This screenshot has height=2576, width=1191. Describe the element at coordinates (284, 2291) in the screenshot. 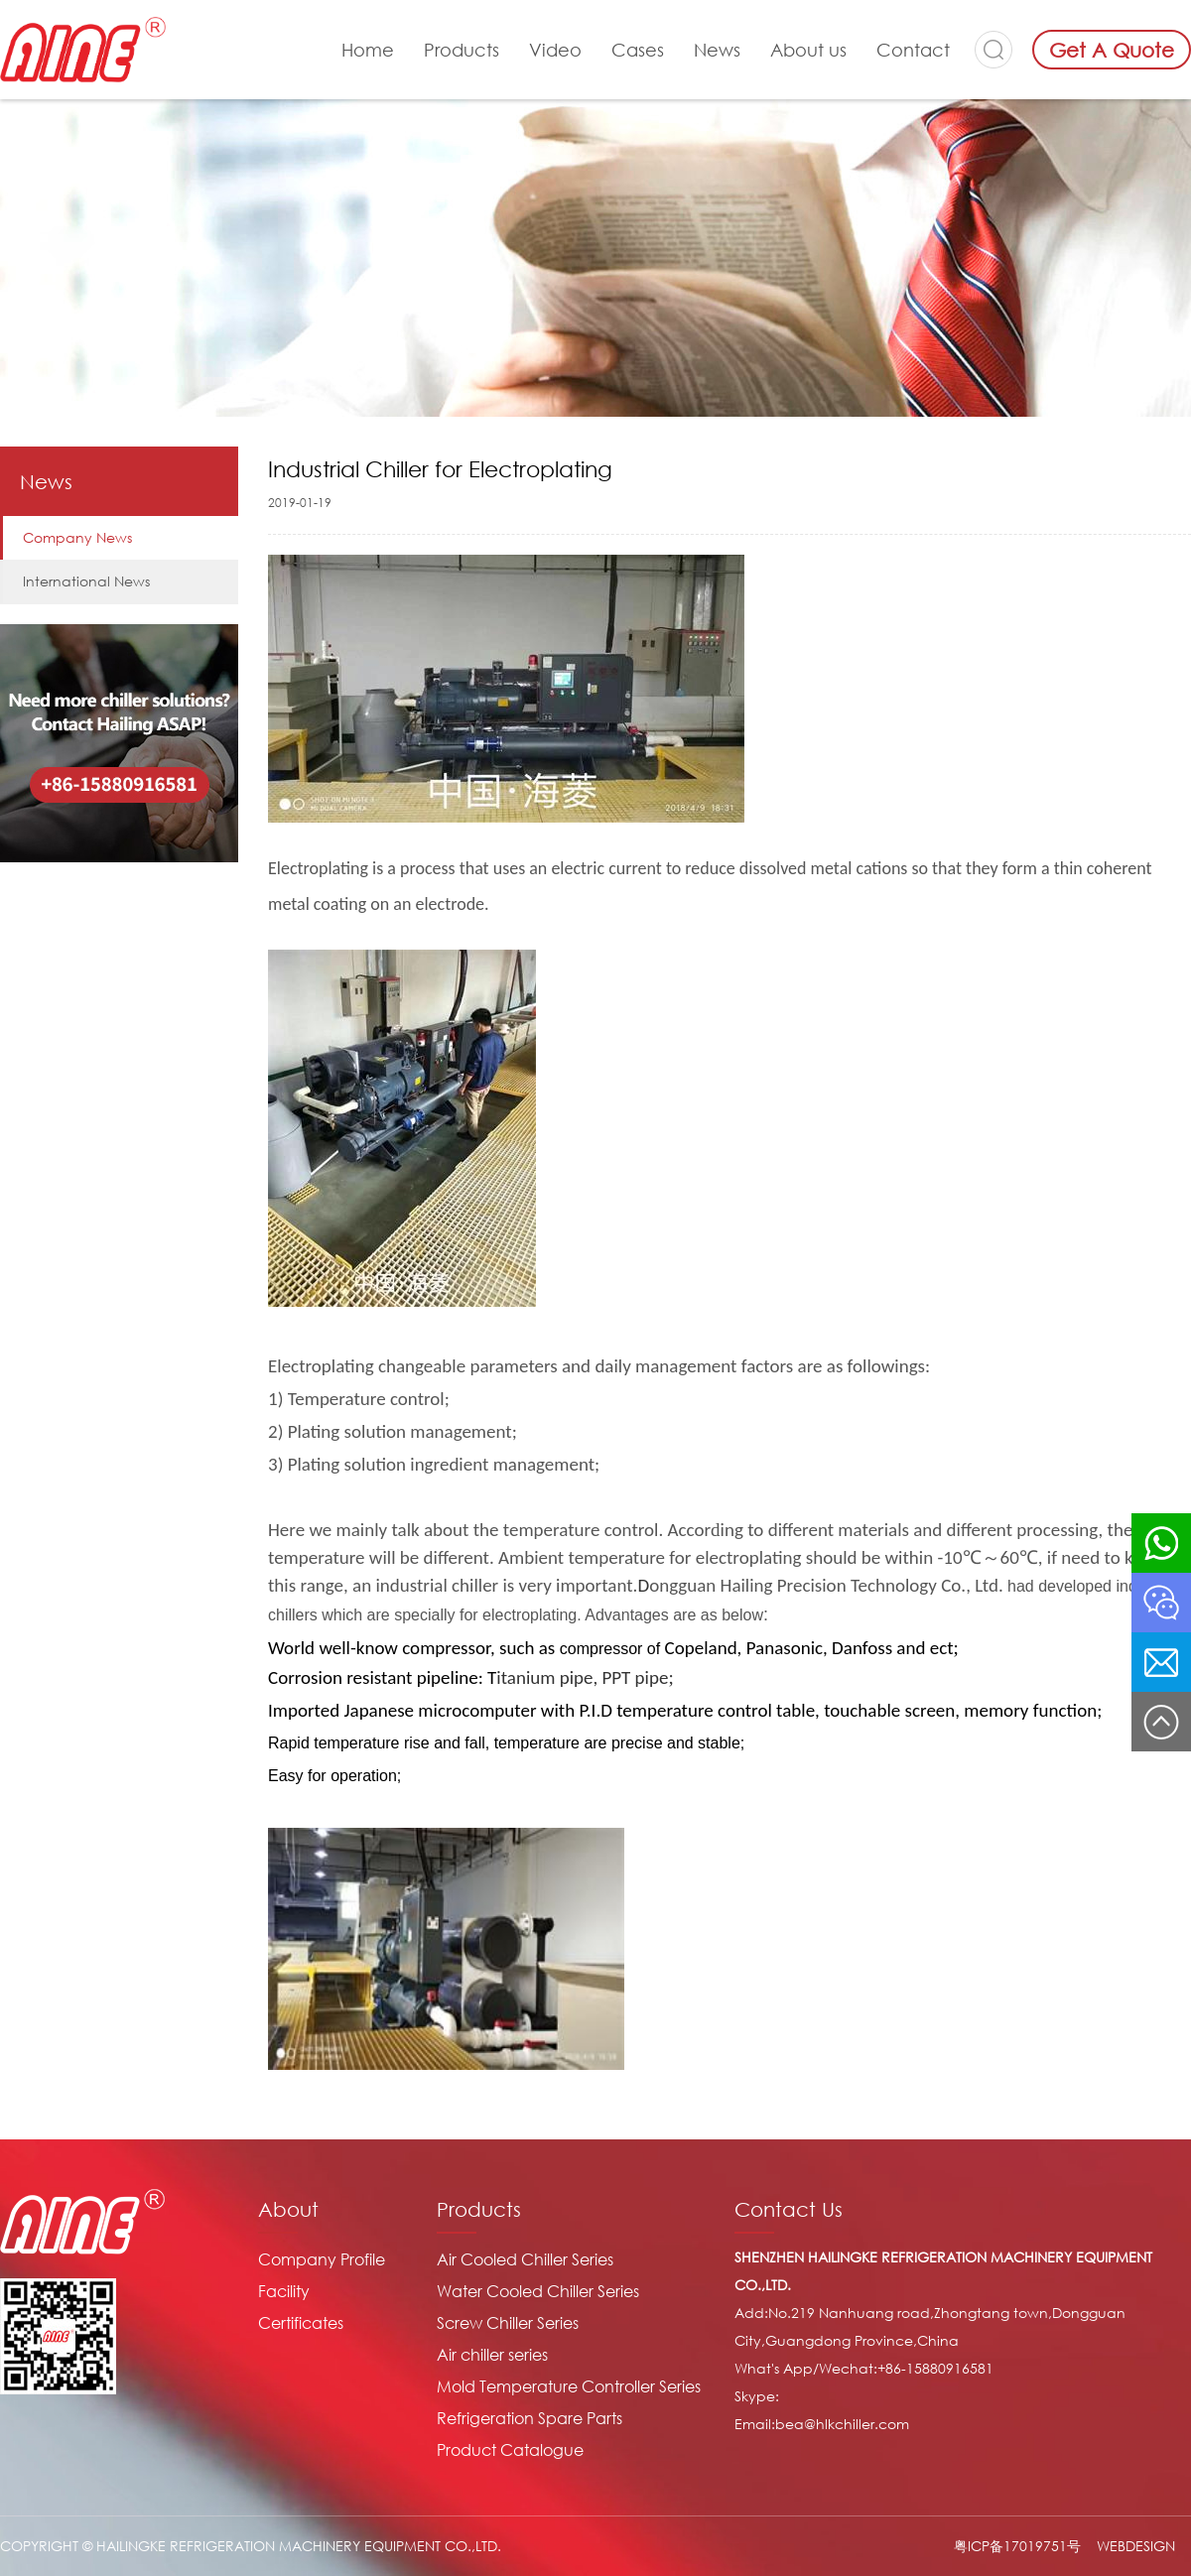

I see `Facility` at that location.